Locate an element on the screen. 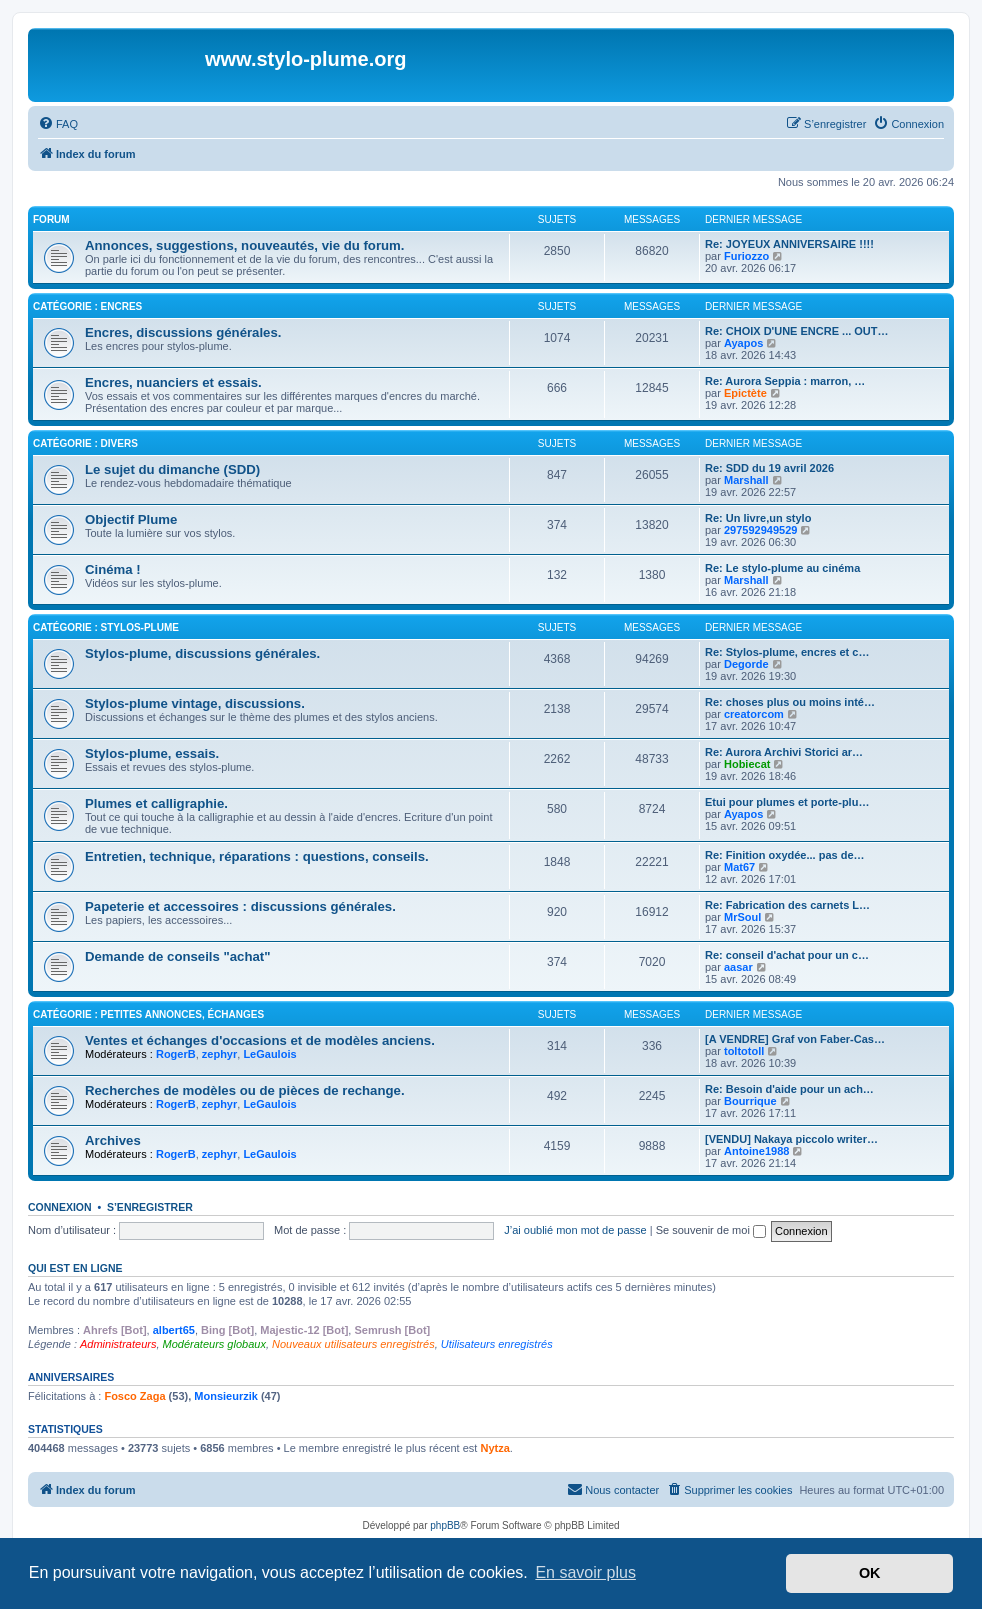  [menuitem] is located at coordinates (58, 124).